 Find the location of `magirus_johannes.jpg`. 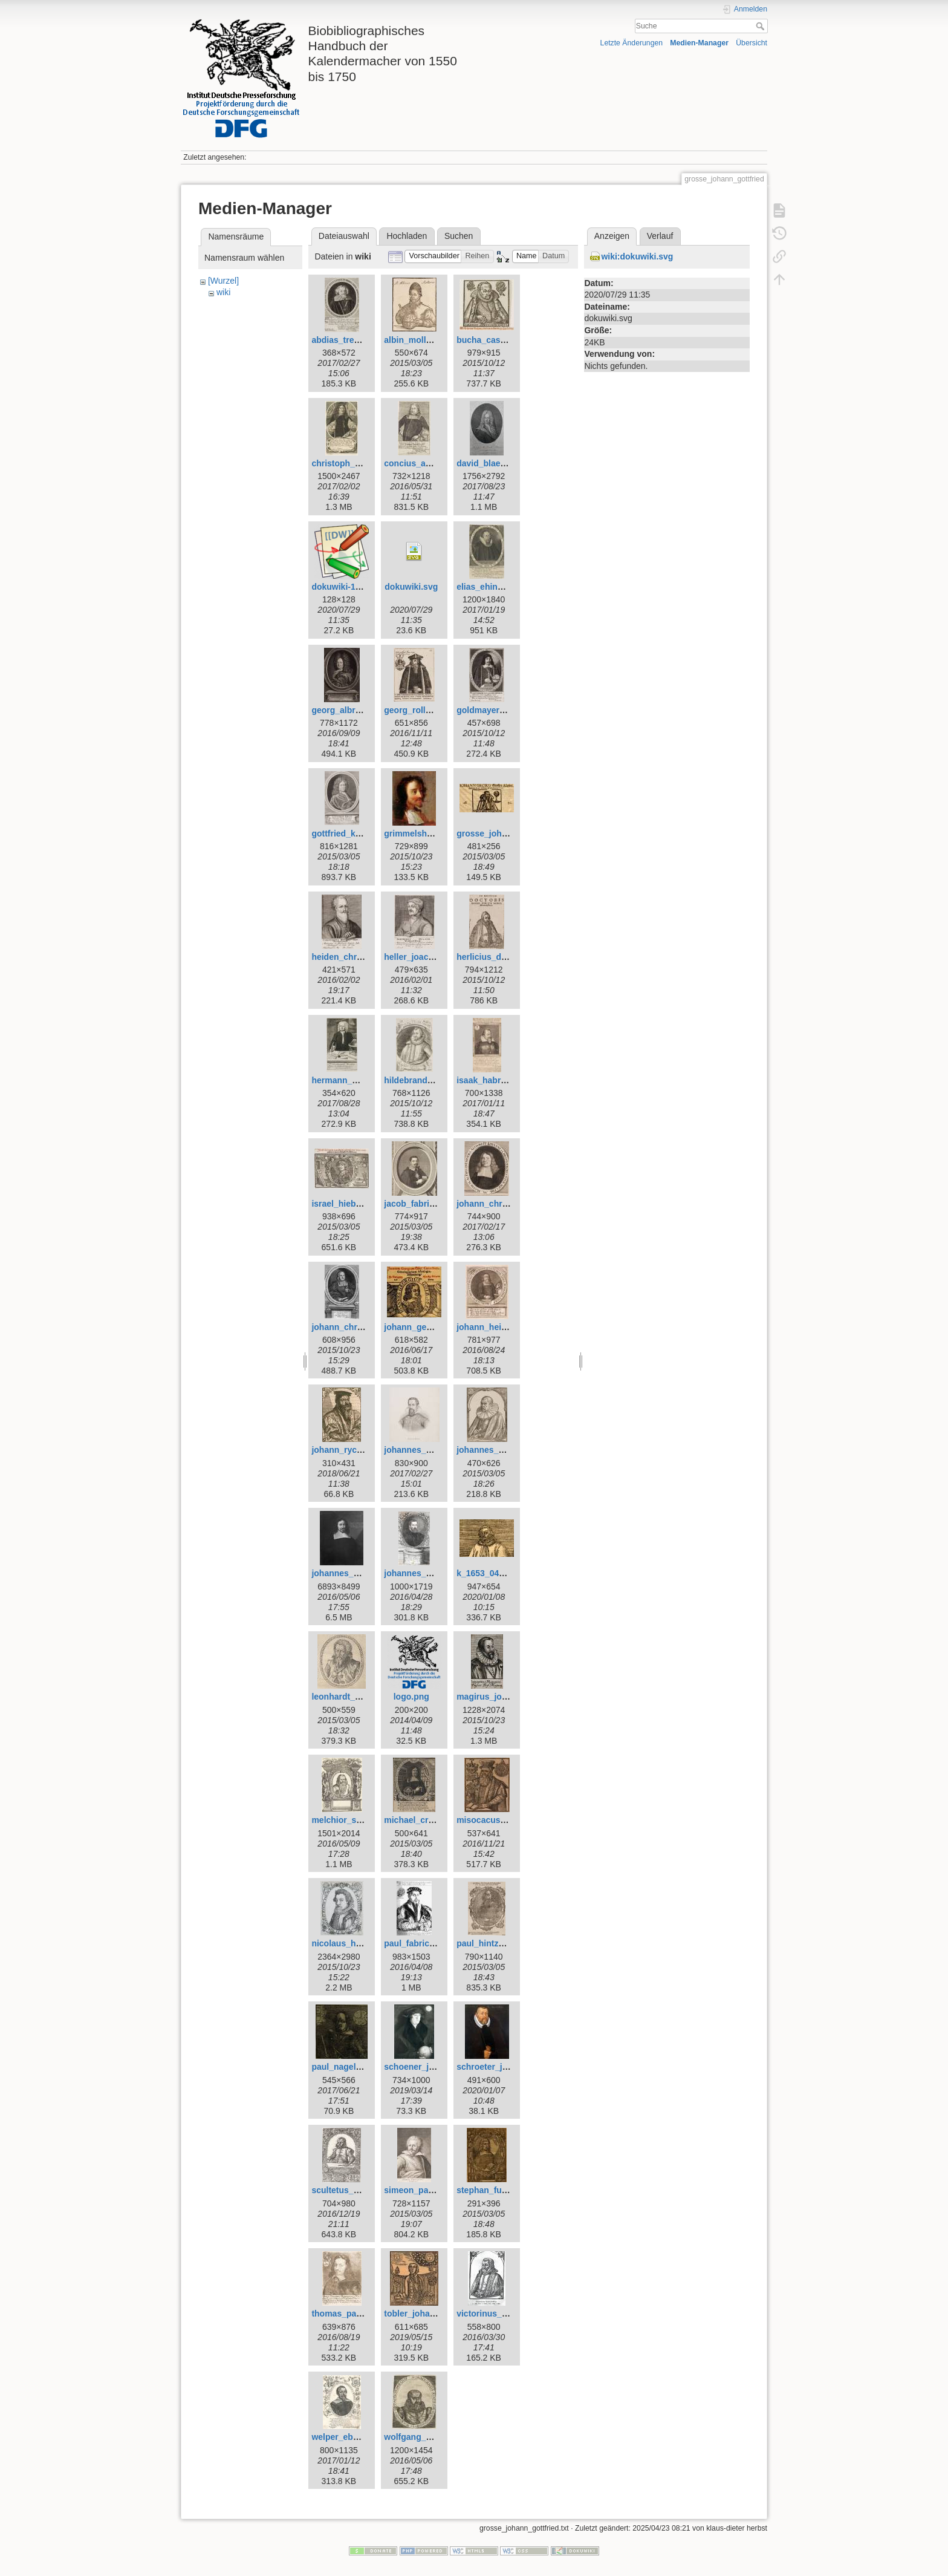

magirus_johannes.jpg is located at coordinates (501, 1696).